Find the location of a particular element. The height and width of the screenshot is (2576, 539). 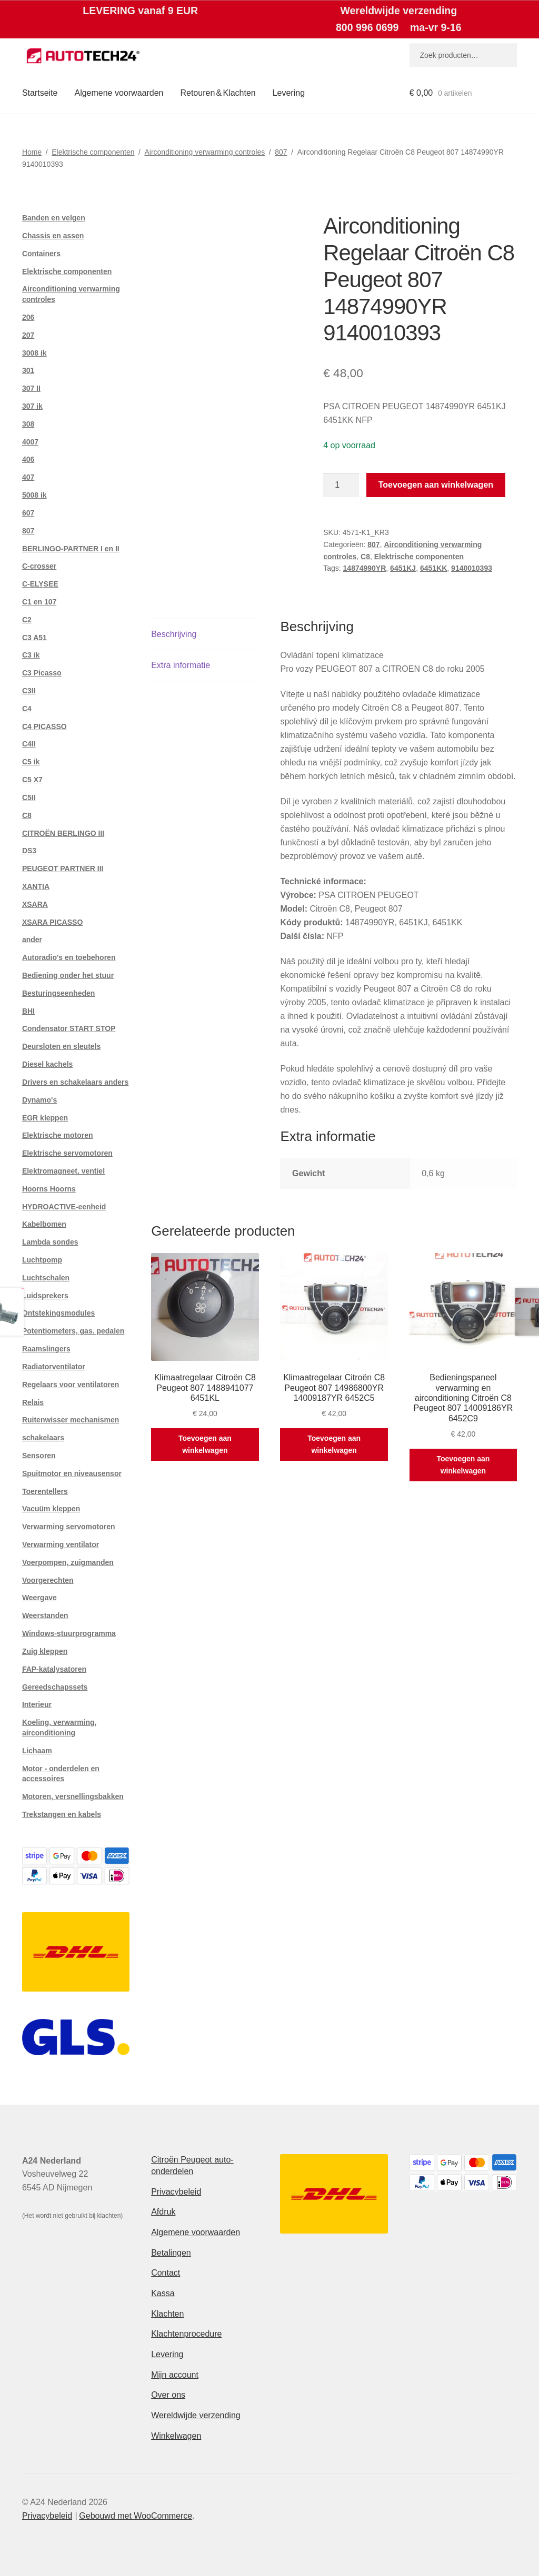

4007 is located at coordinates (30, 442).